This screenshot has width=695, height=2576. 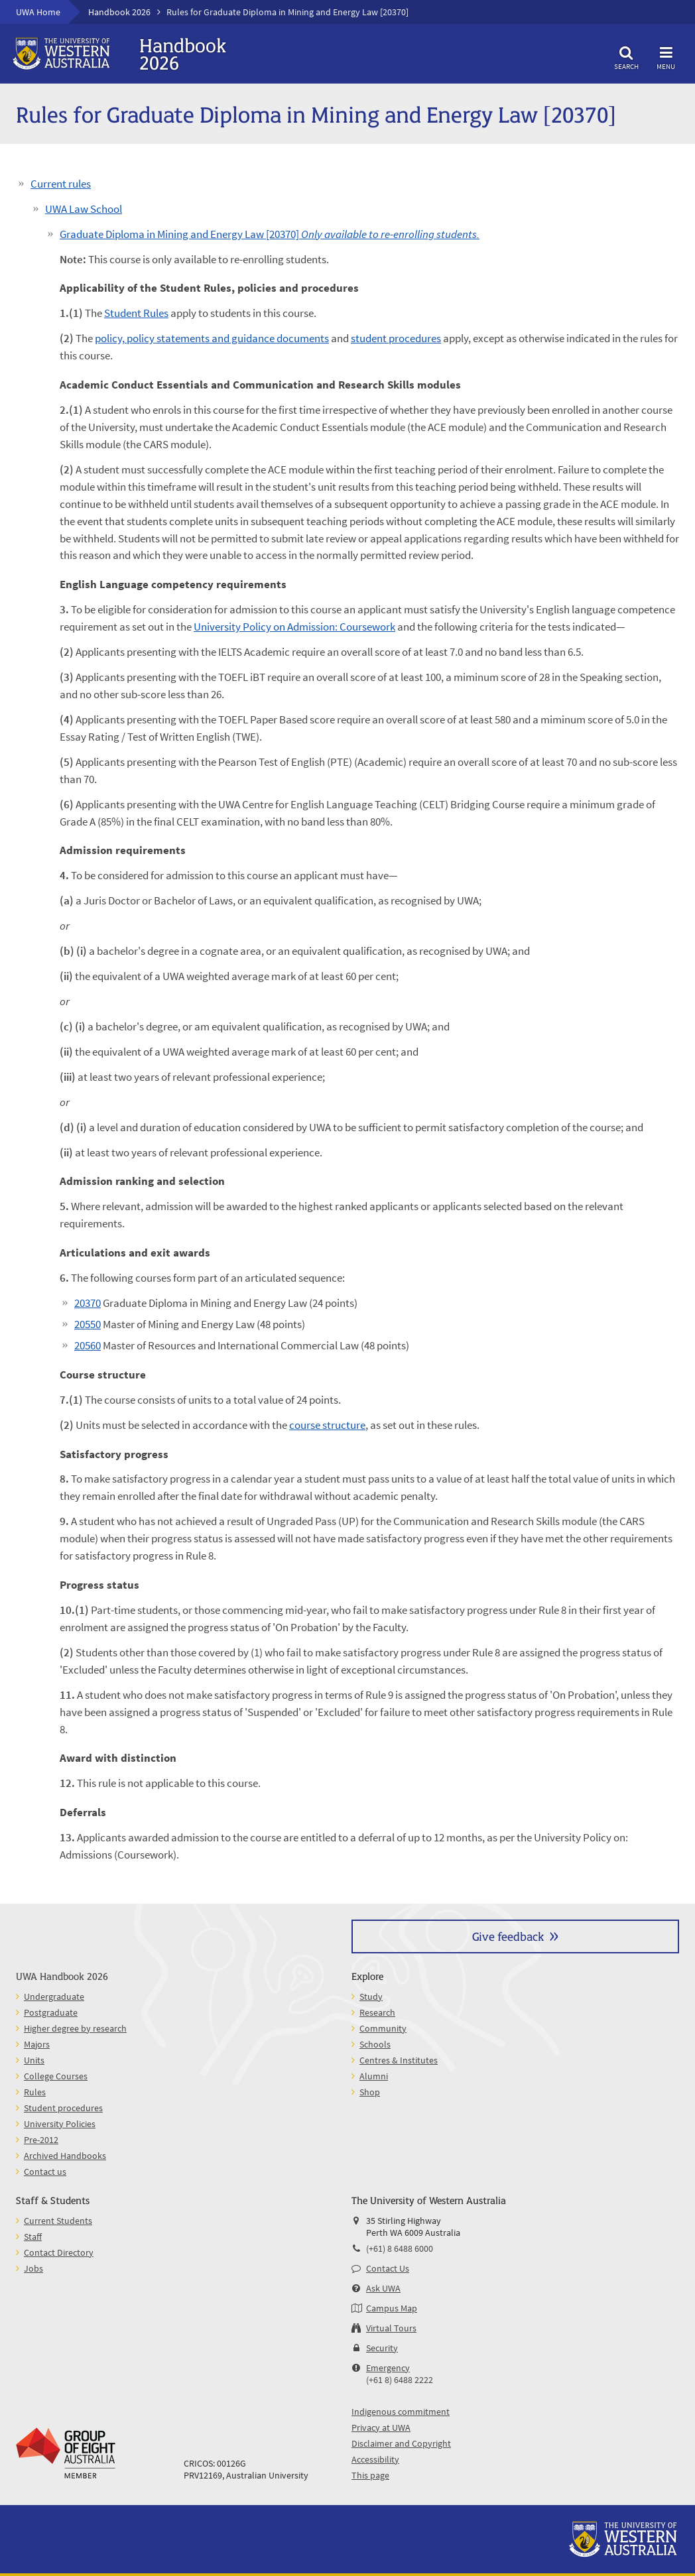 I want to click on Search, so click(x=626, y=56).